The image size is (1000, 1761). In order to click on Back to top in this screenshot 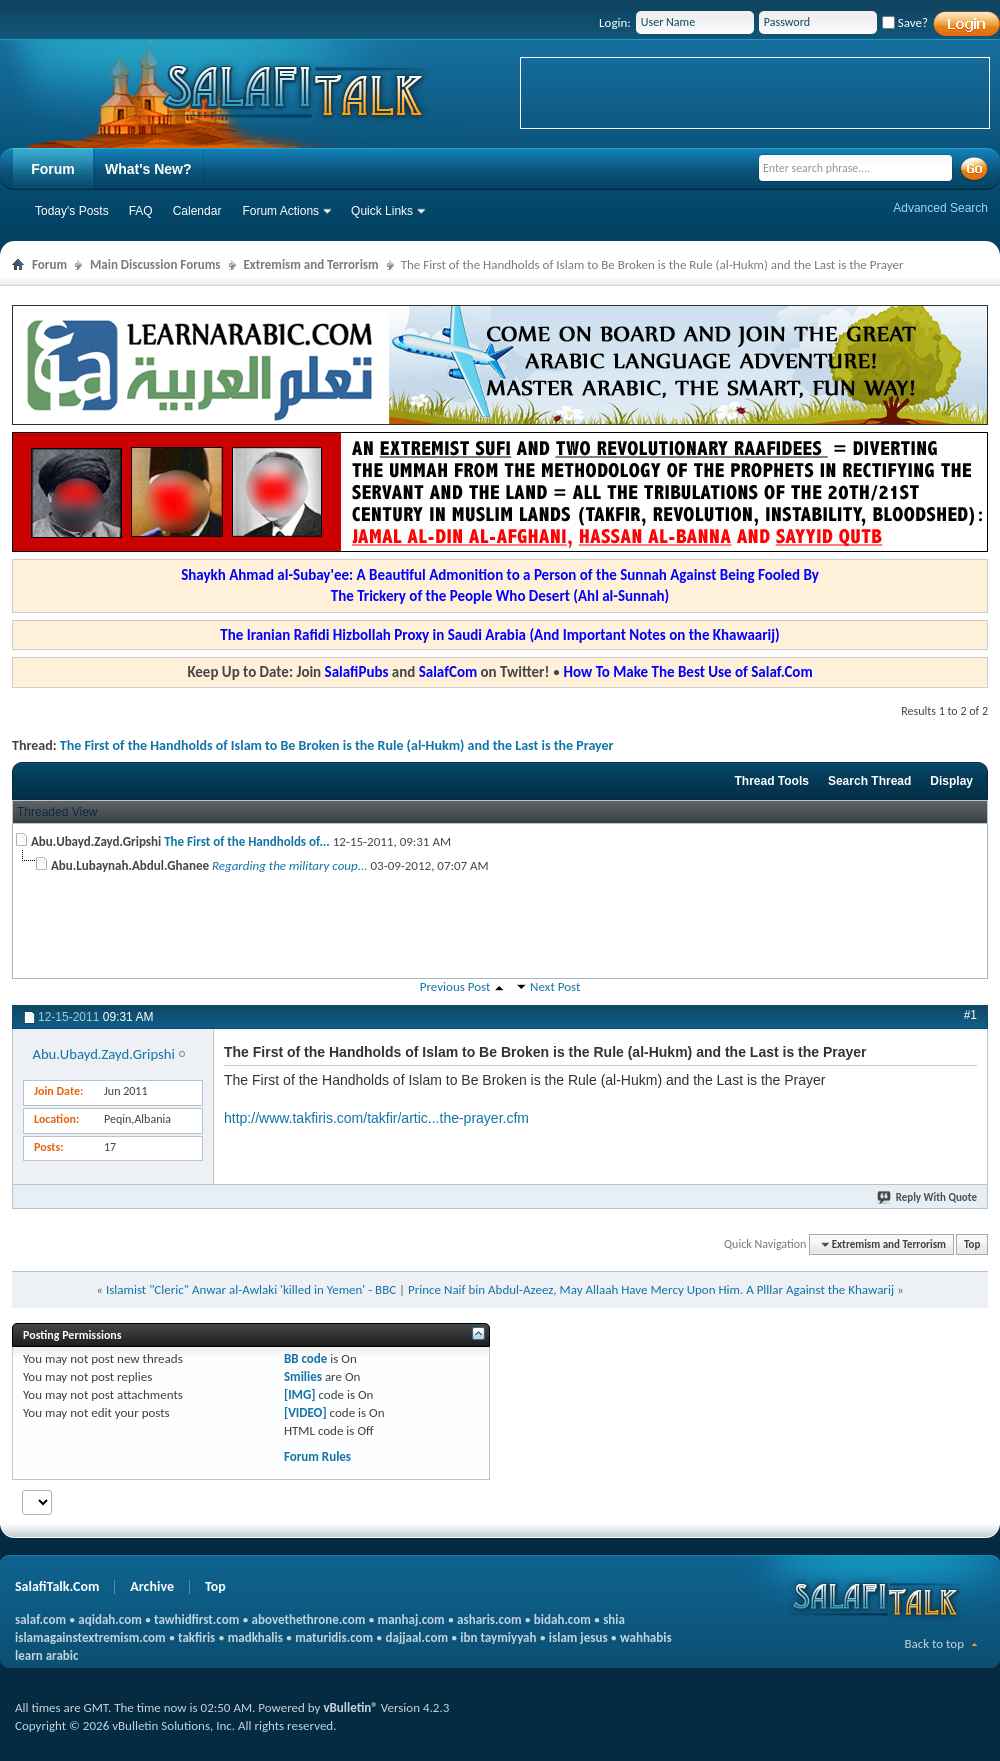, I will do `click(934, 1643)`.